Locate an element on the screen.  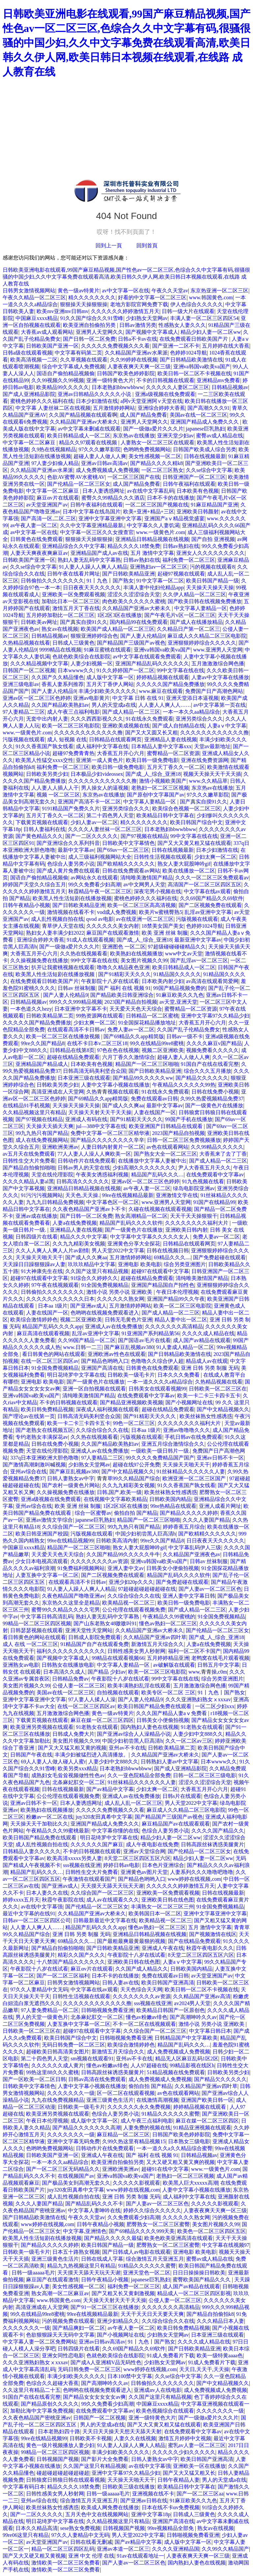
熟妇人妻无乱码中文字幕熟 is located at coordinates (89, 560).